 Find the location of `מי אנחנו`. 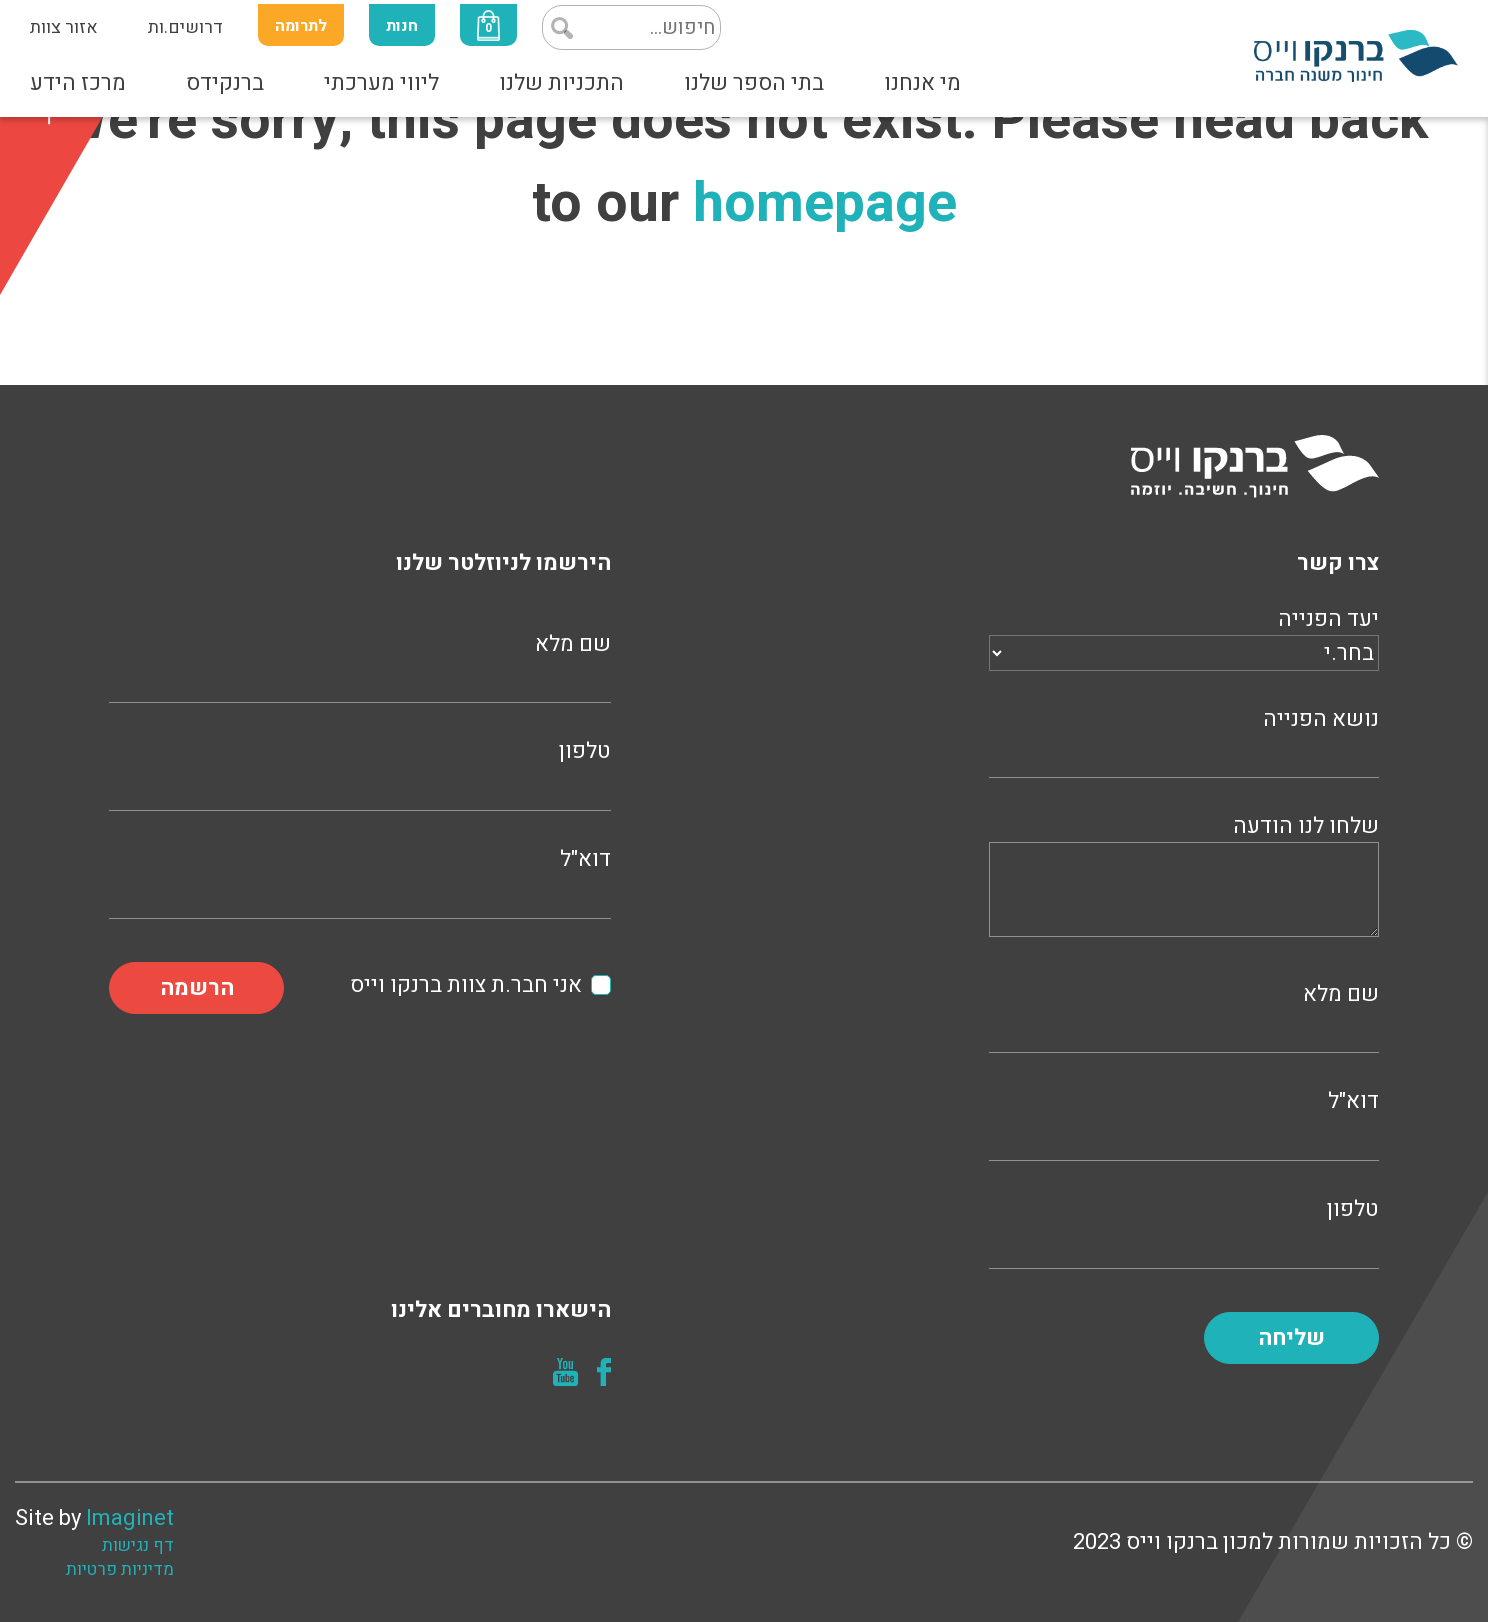

מי אנחנו is located at coordinates (922, 83).